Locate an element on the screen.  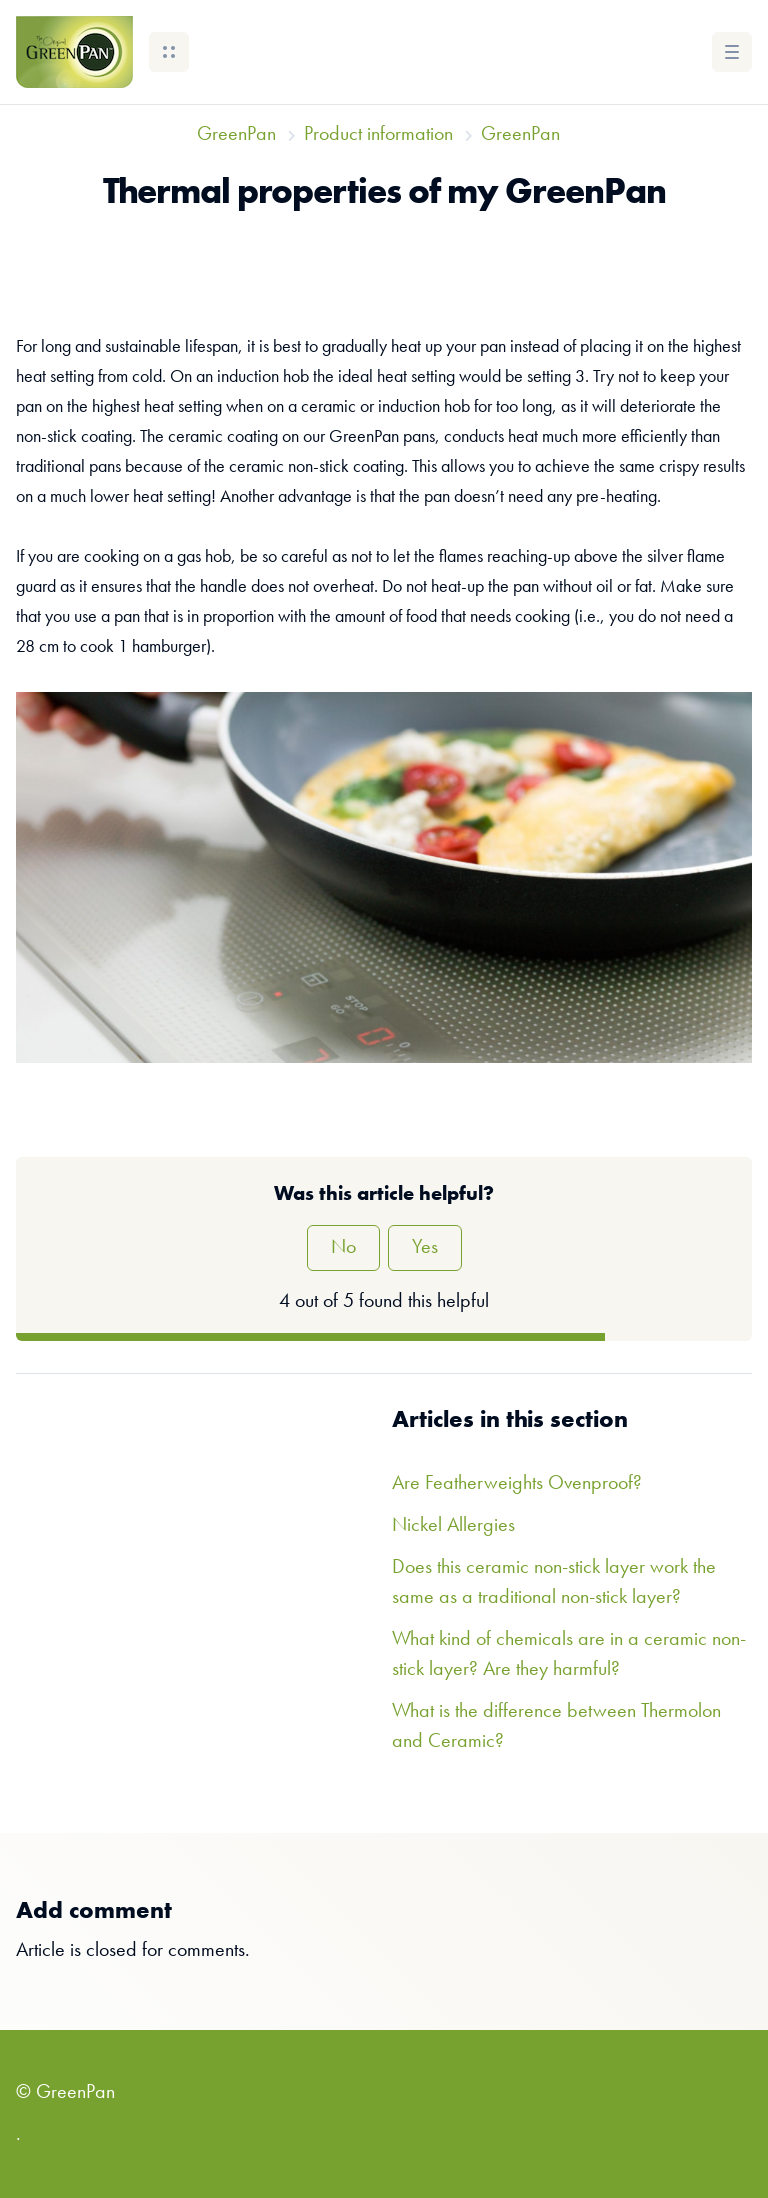
What kind of chemicals are in a ceramic non-stick layer? Are they harmful? is located at coordinates (569, 1655).